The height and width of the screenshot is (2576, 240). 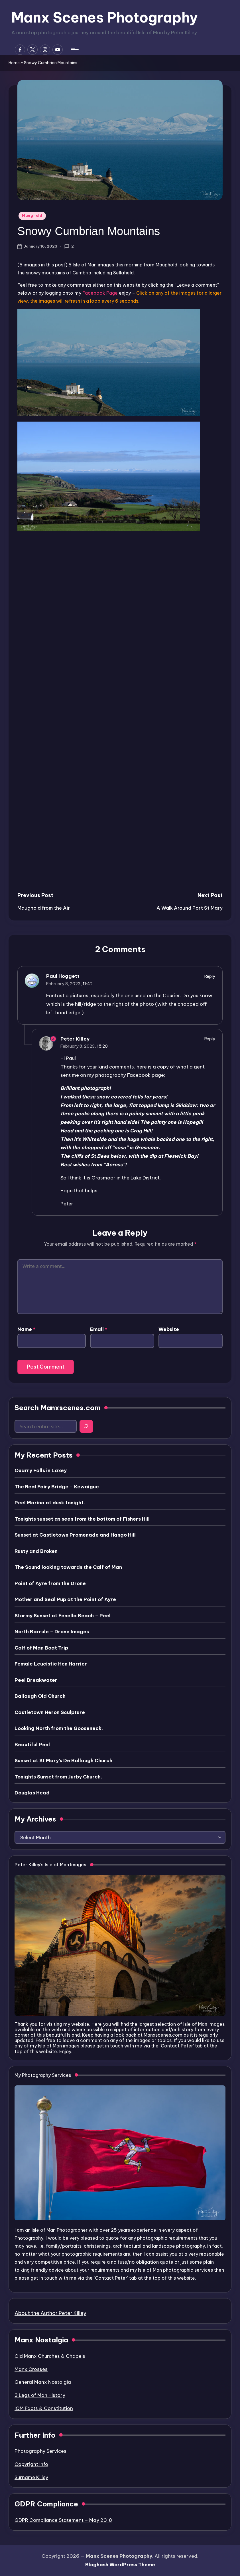 What do you see at coordinates (26, 1329) in the screenshot?
I see `Name` at bounding box center [26, 1329].